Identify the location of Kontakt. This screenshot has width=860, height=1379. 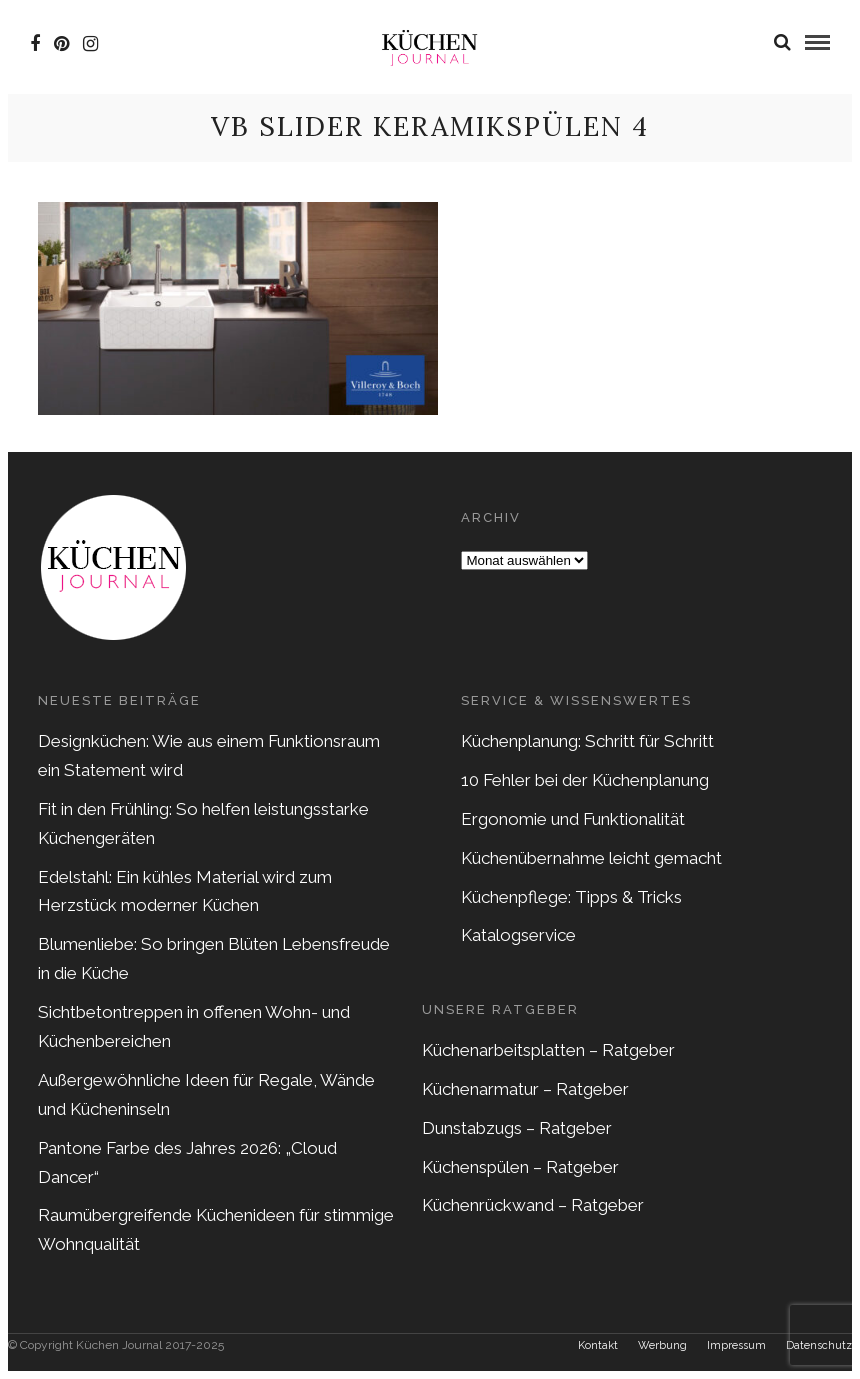
(598, 1345).